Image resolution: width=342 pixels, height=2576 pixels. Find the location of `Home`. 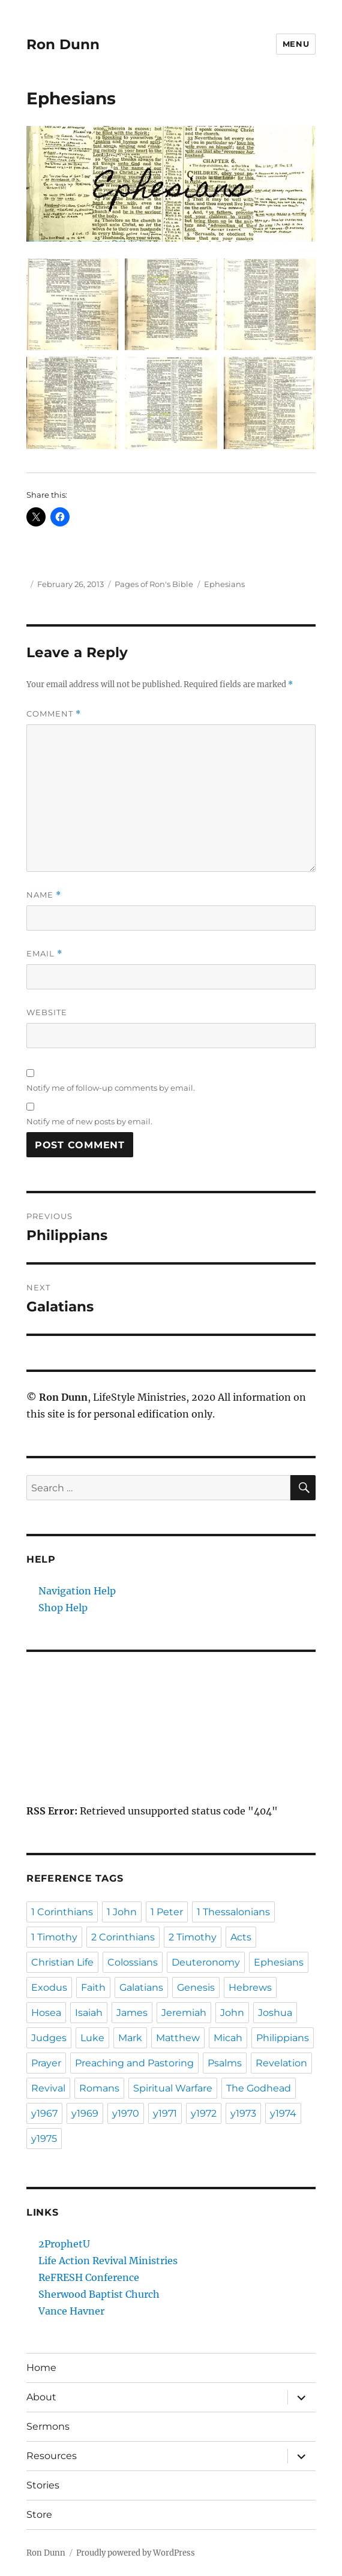

Home is located at coordinates (41, 2367).